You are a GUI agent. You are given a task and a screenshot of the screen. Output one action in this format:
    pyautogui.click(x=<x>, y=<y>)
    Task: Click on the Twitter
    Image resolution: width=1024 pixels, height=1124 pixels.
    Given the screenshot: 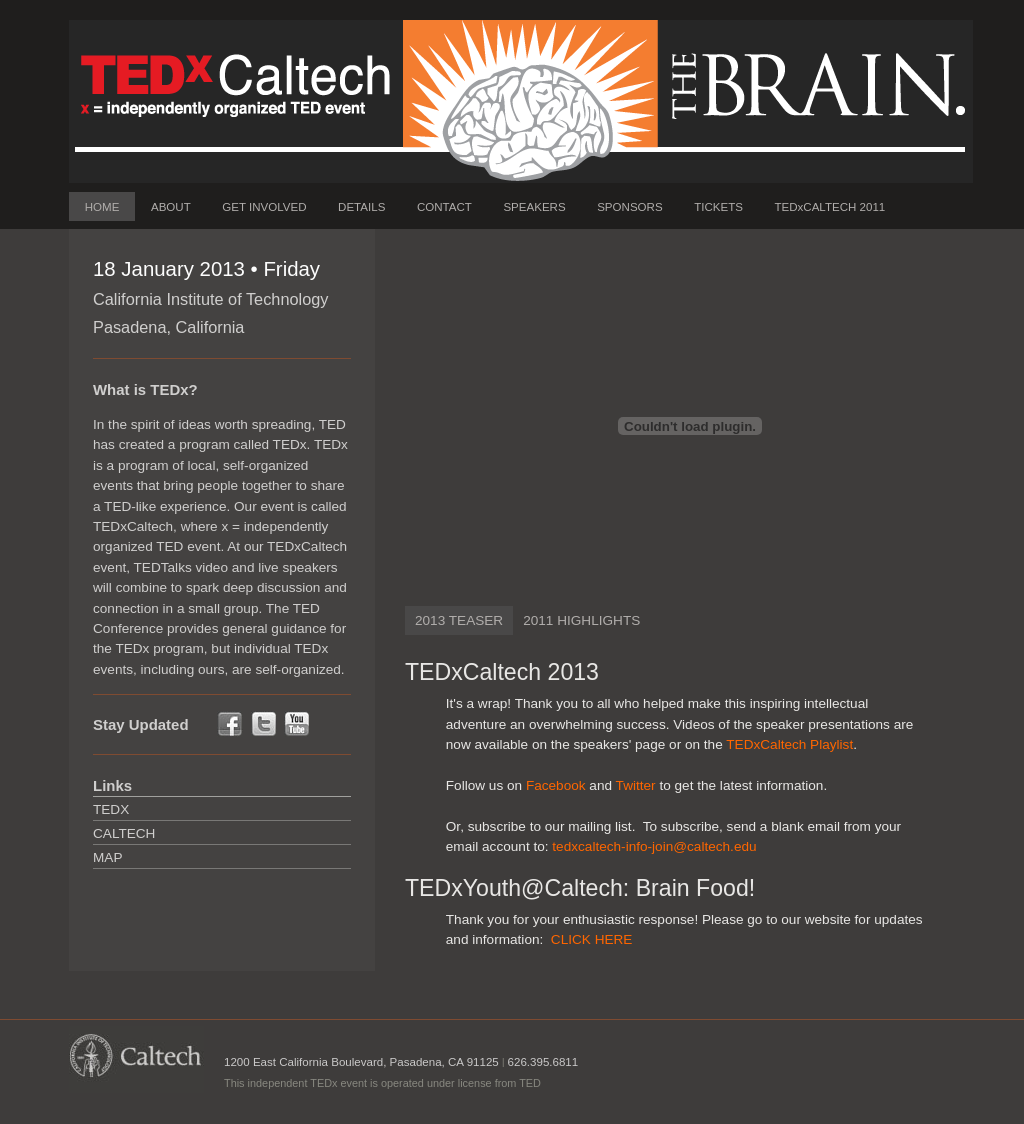 What is the action you would take?
    pyautogui.click(x=636, y=785)
    